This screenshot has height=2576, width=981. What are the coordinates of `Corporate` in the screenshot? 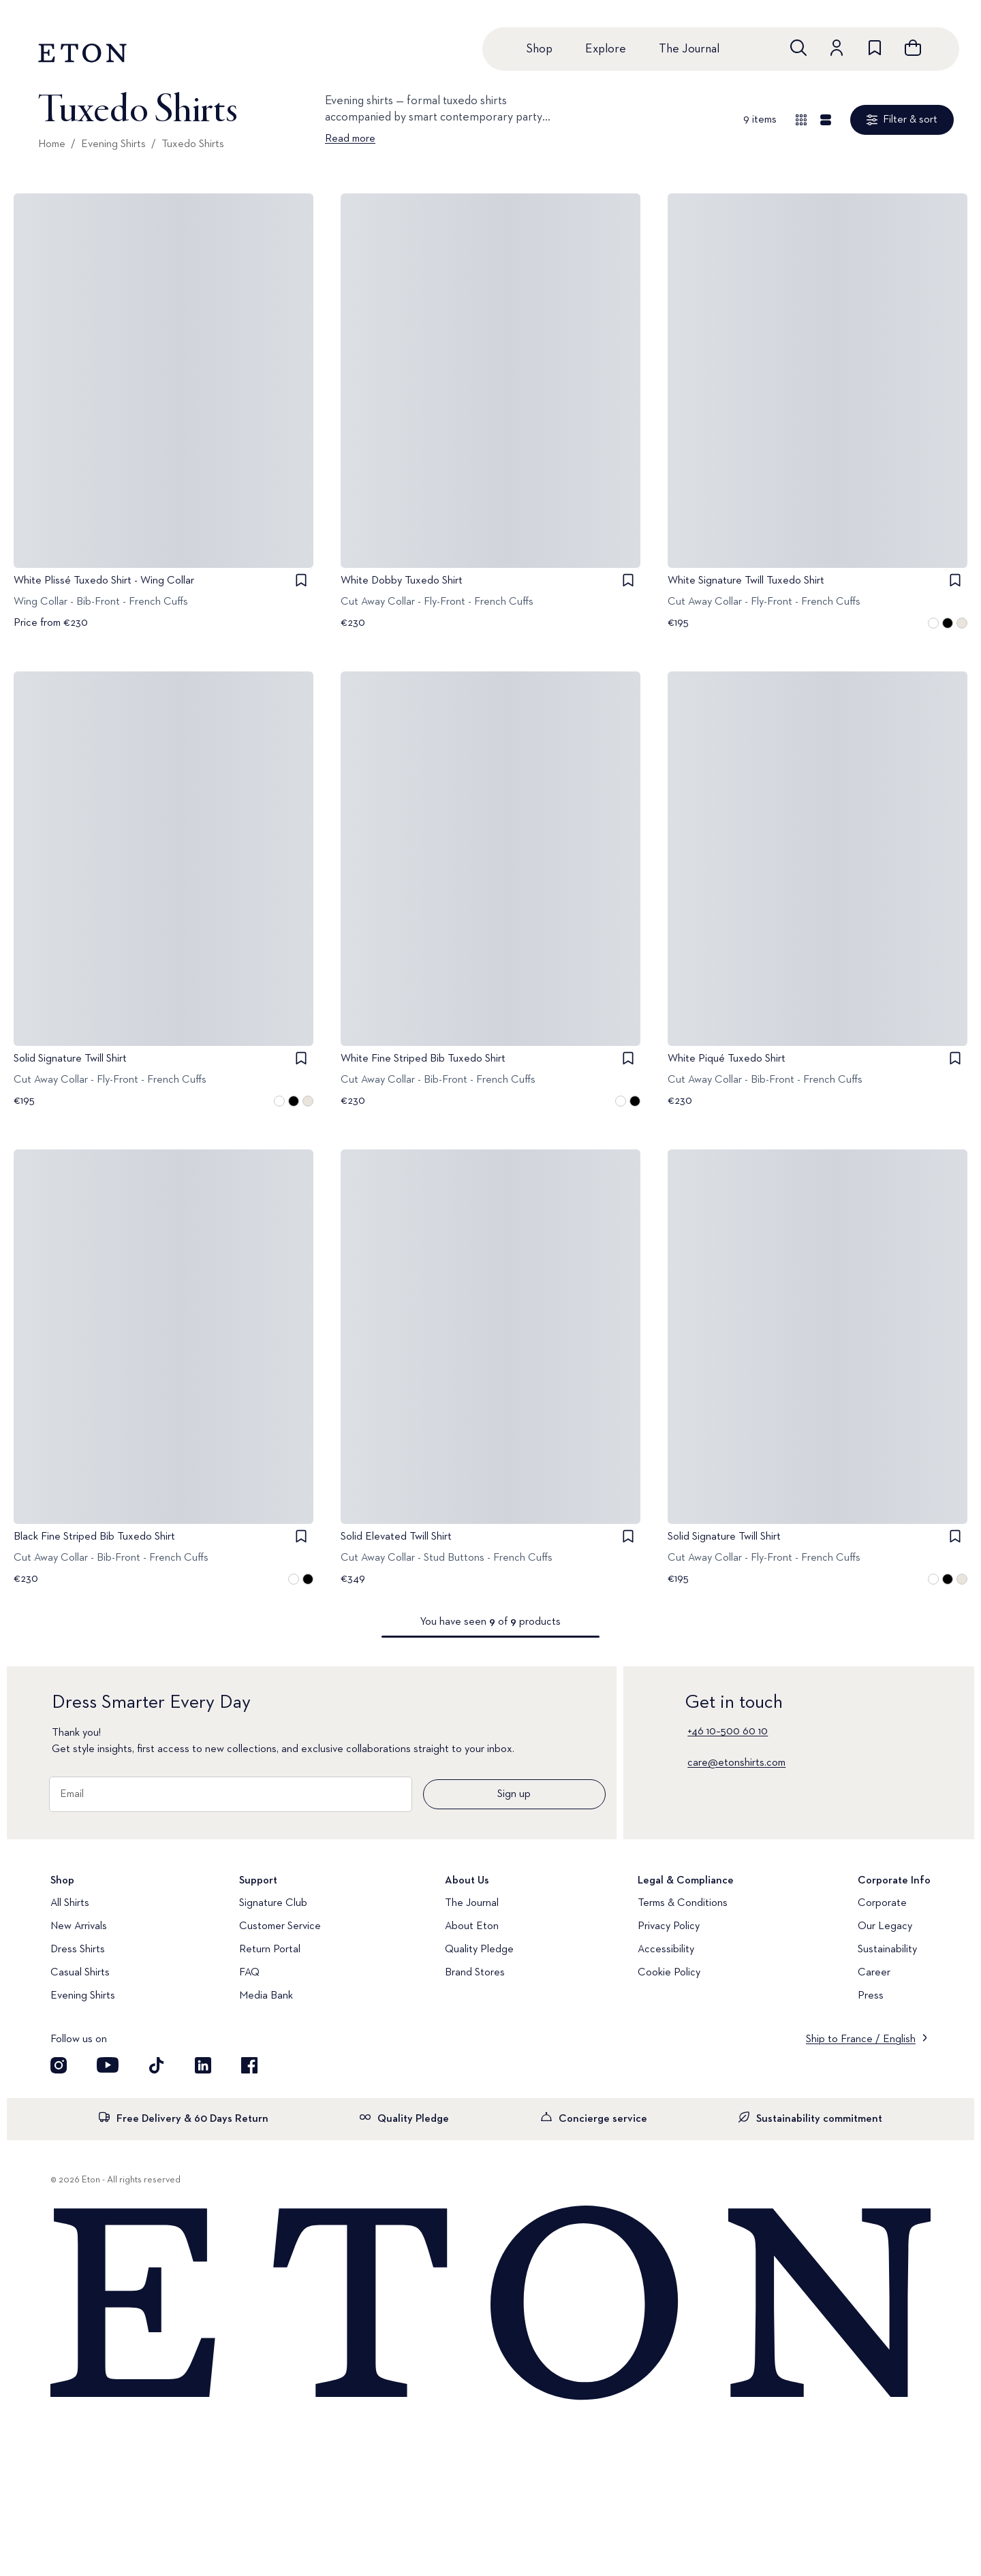 It's located at (882, 1903).